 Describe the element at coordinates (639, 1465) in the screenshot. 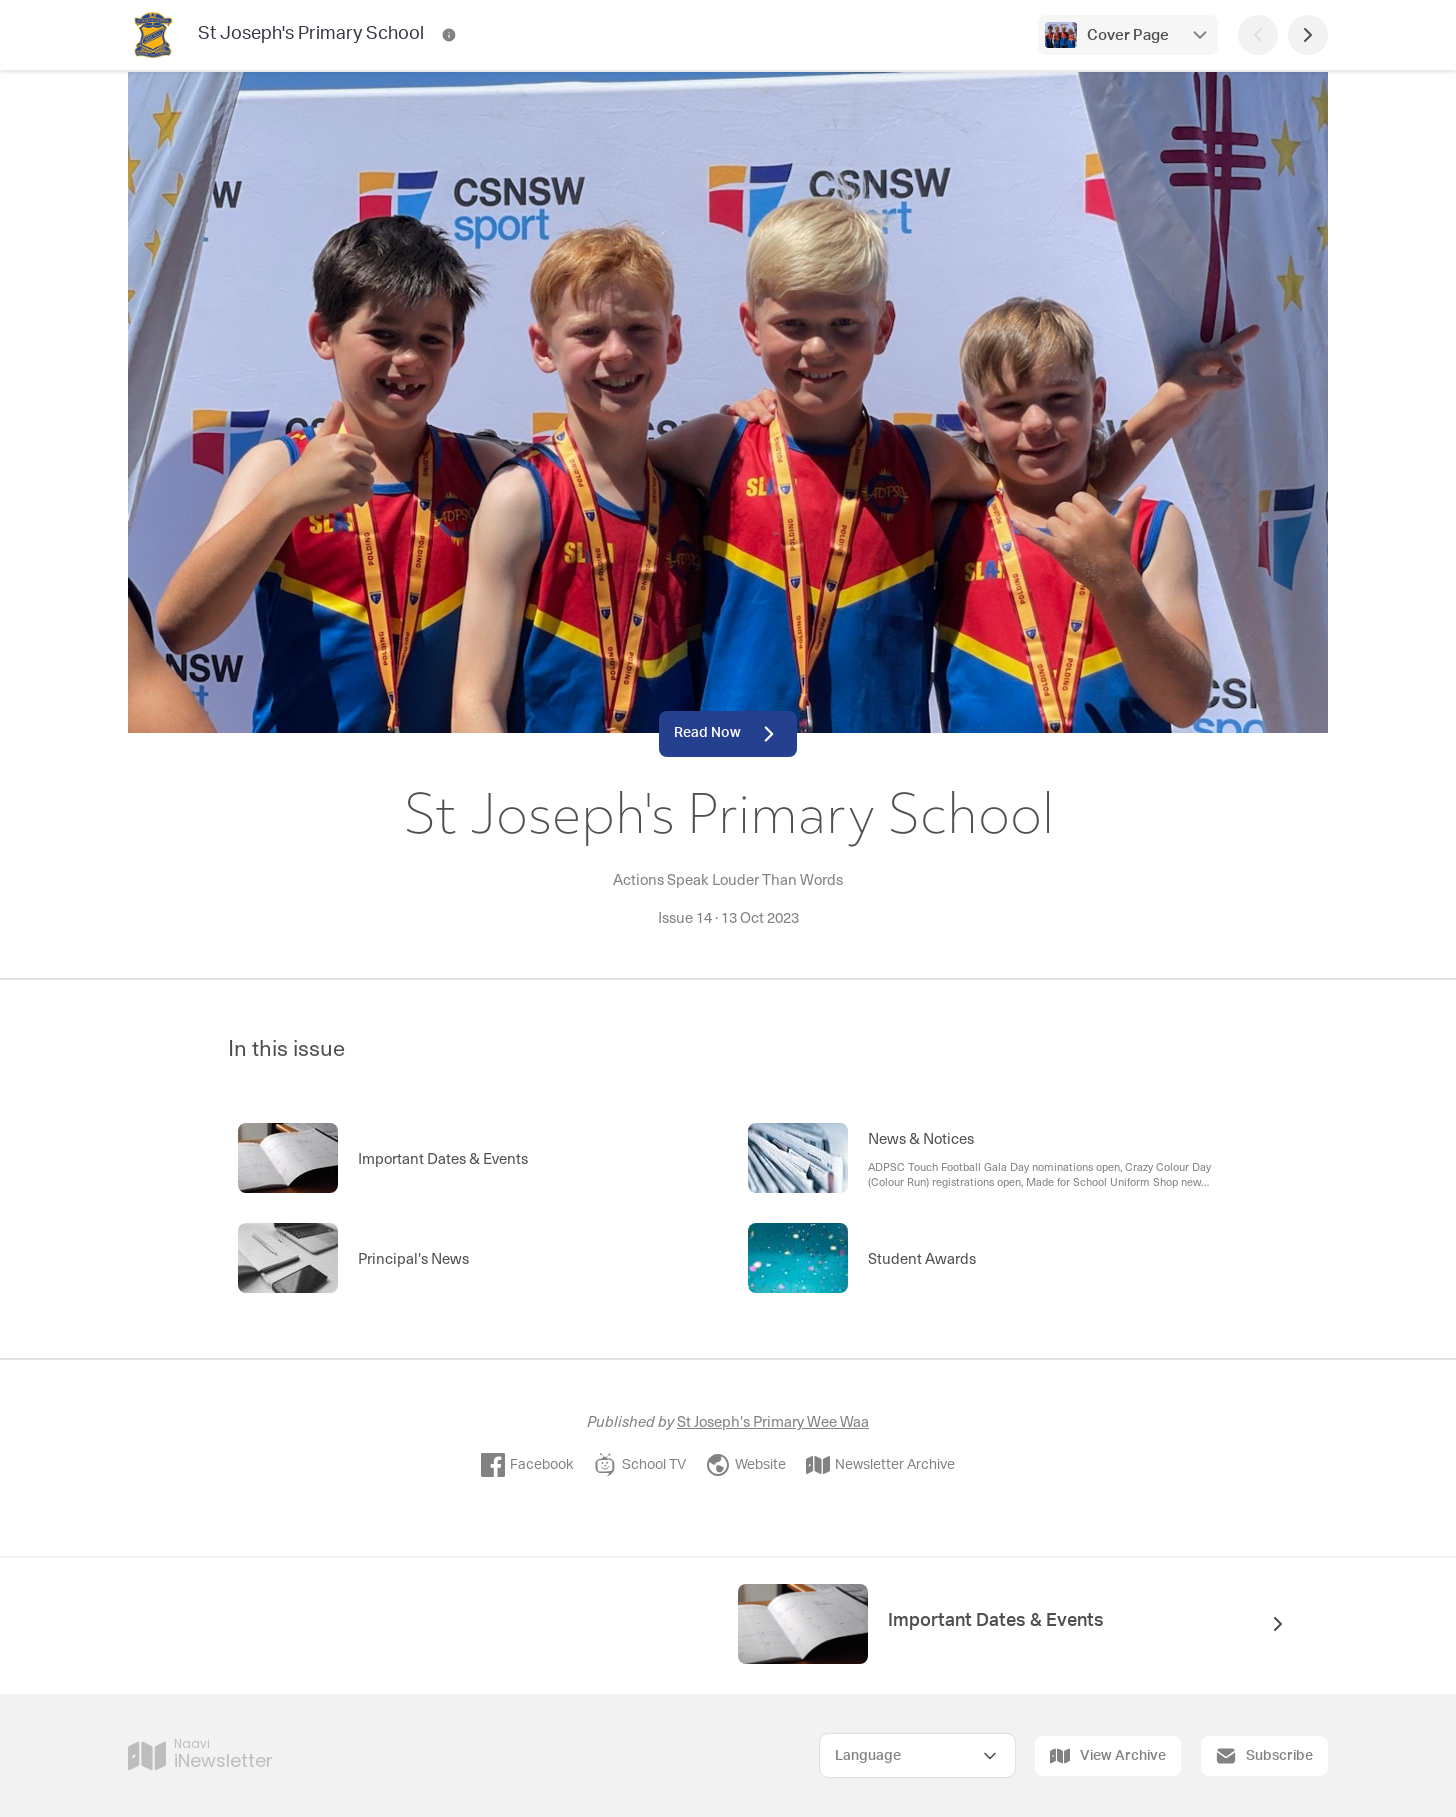

I see `School TV` at that location.